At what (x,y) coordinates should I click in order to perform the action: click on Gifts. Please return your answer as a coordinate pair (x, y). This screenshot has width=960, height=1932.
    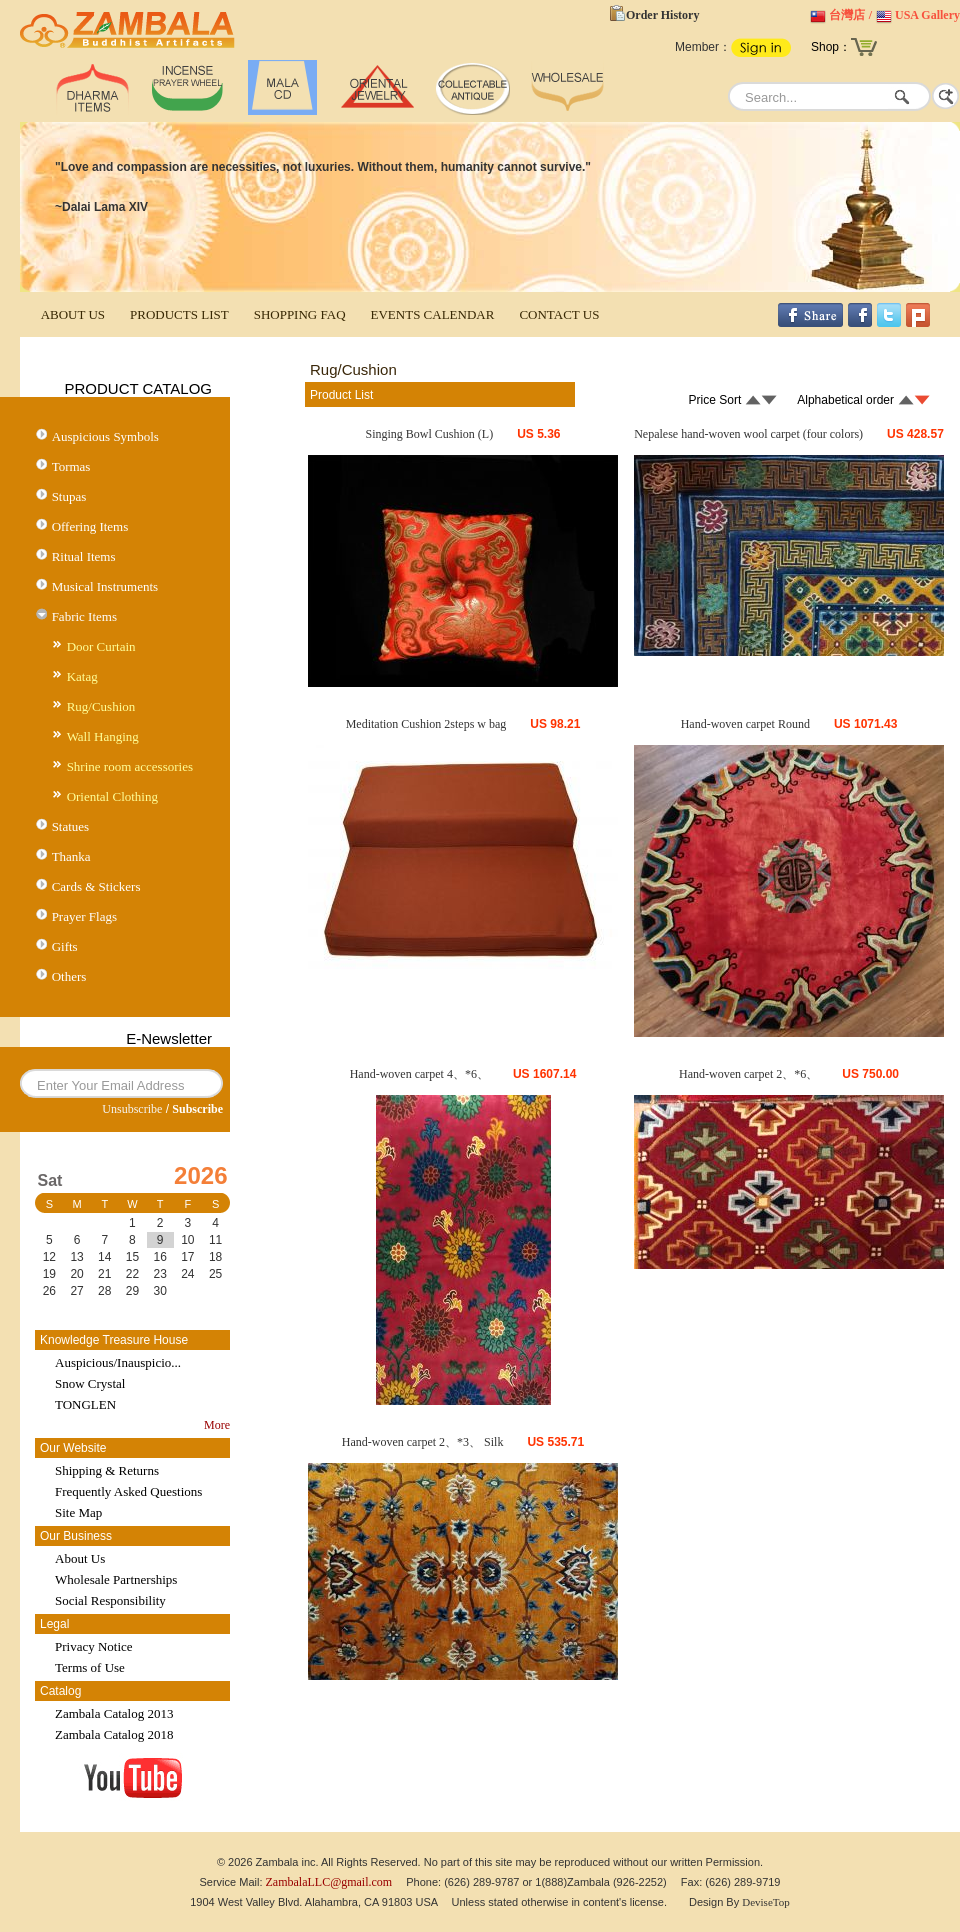
    Looking at the image, I should click on (65, 946).